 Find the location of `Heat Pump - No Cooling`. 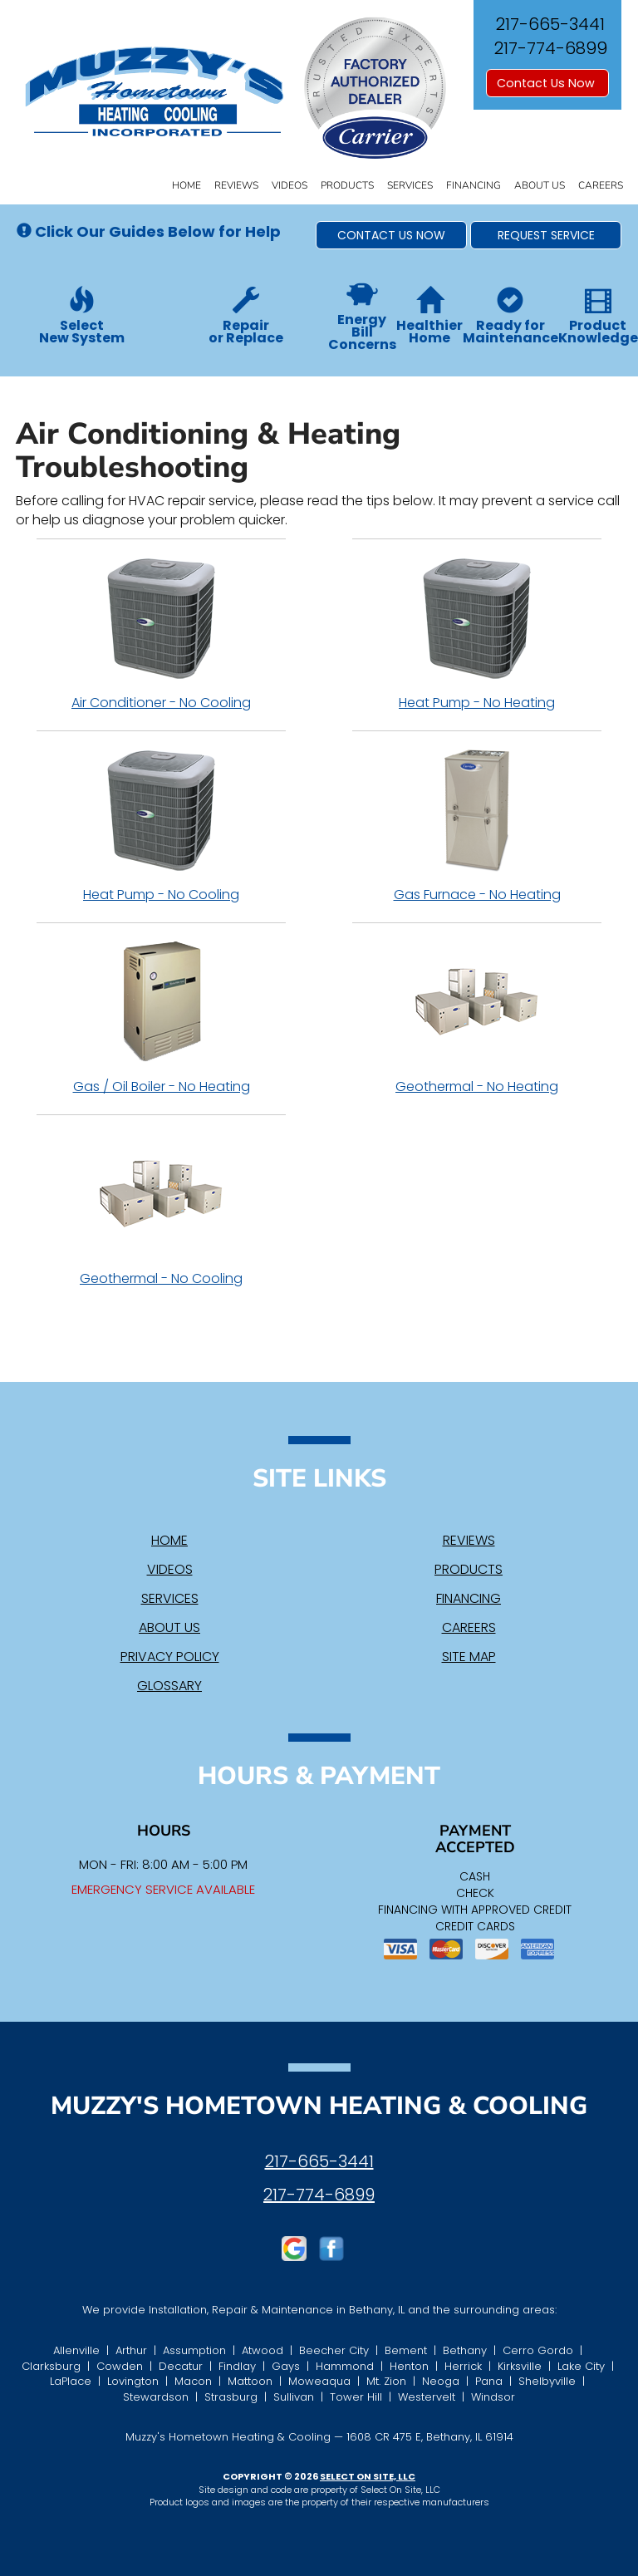

Heat Pump - No Cooling is located at coordinates (161, 826).